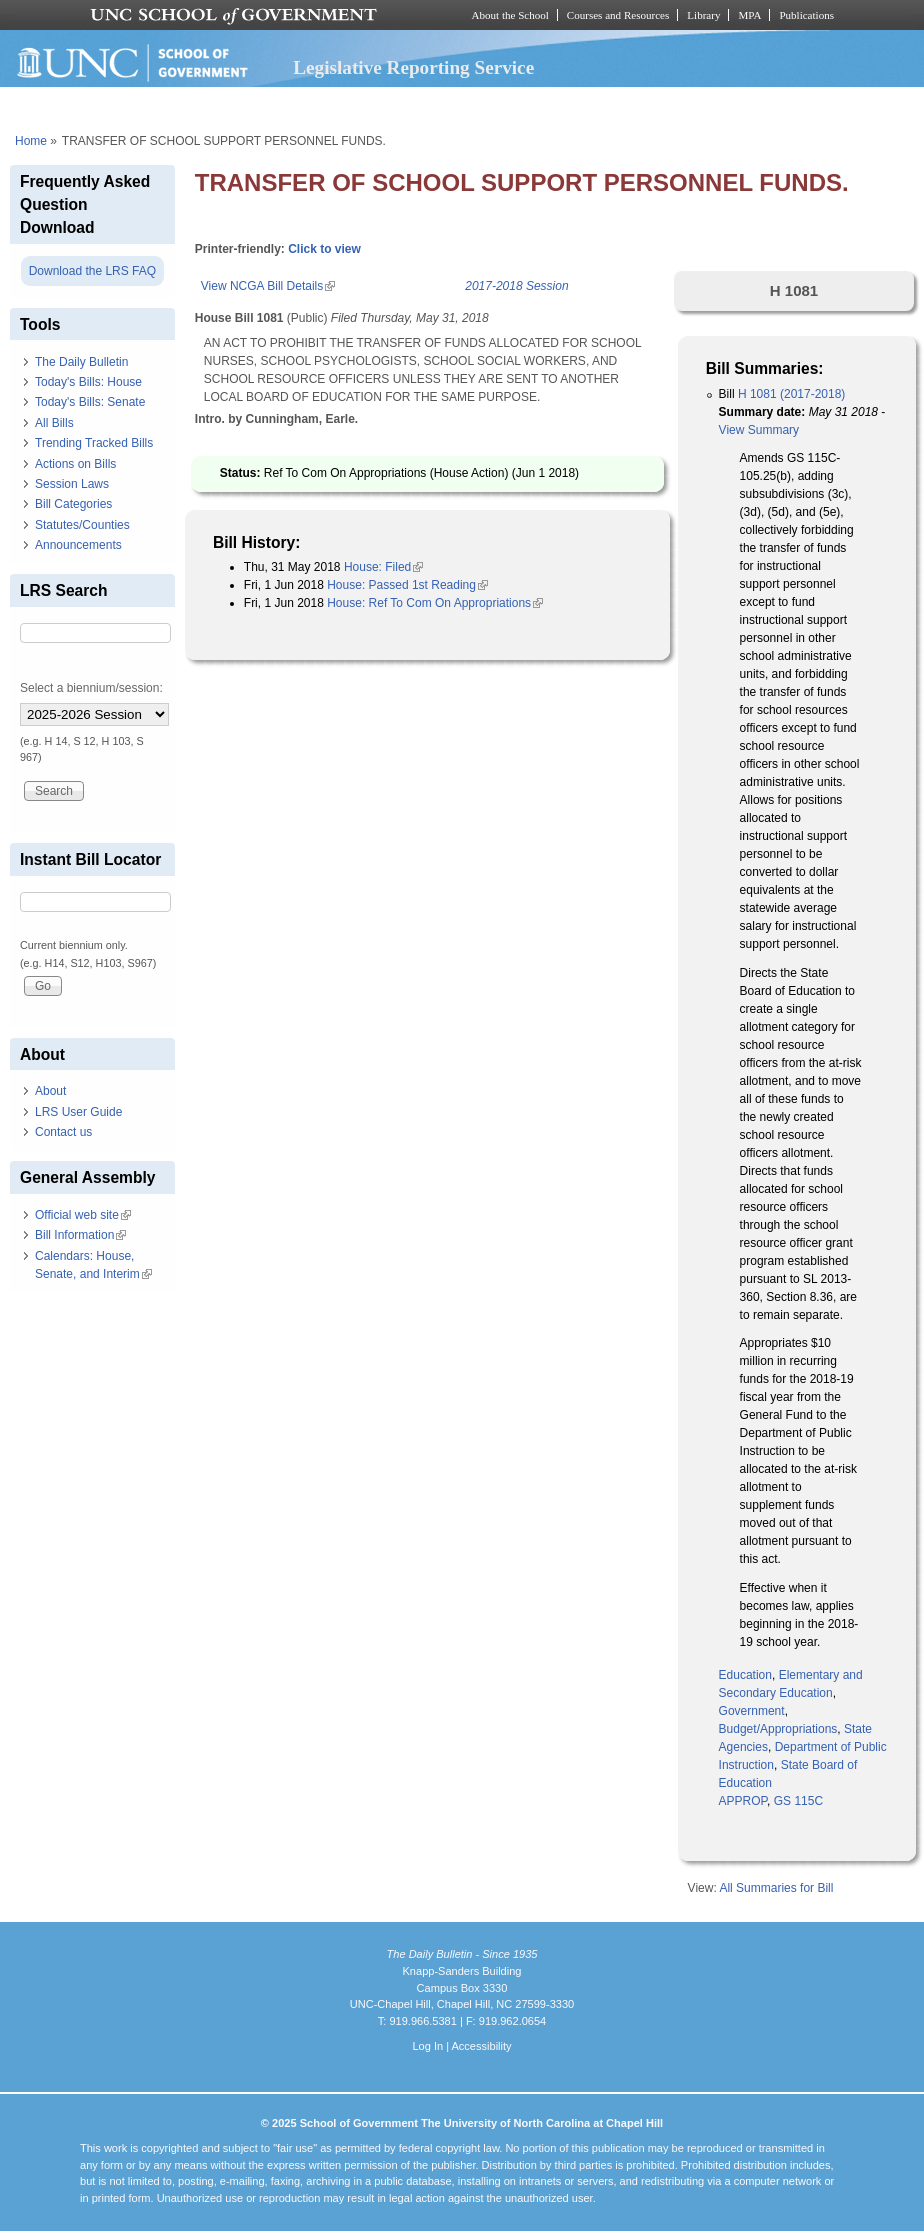  I want to click on Select a biennium/session:, so click(91, 688).